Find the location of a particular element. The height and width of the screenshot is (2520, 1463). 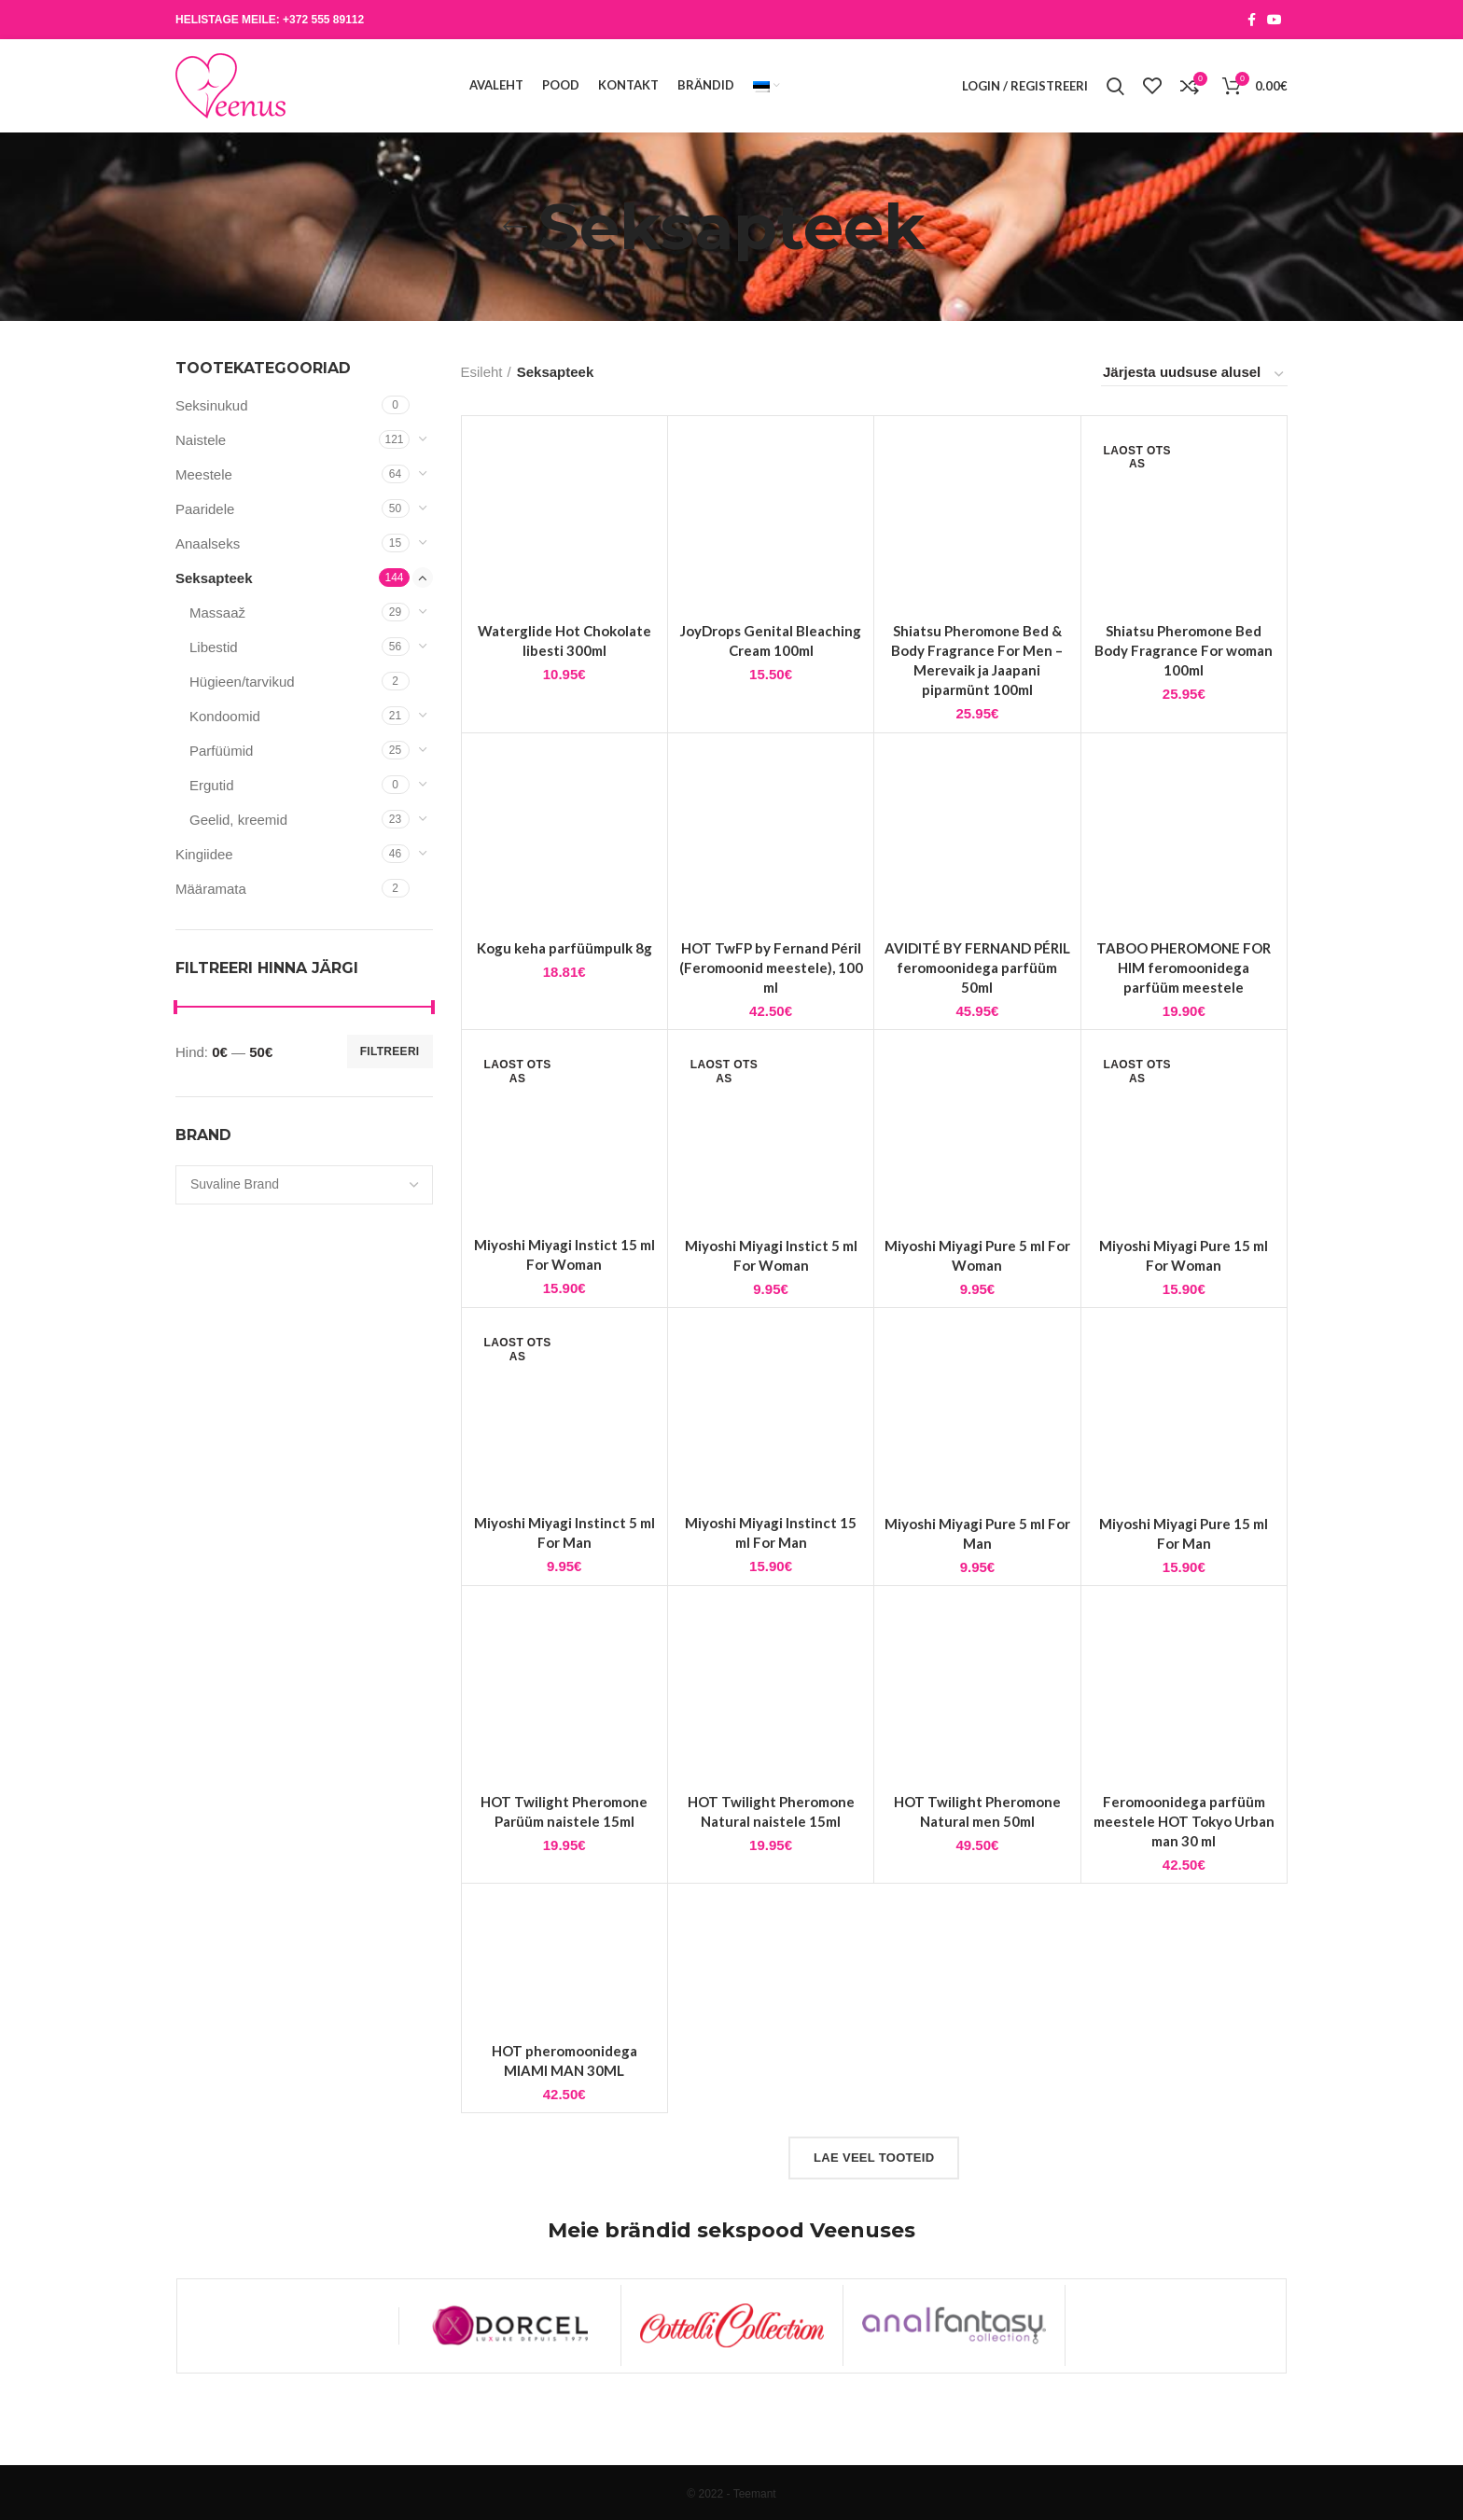

[Go back] is located at coordinates (515, 226).